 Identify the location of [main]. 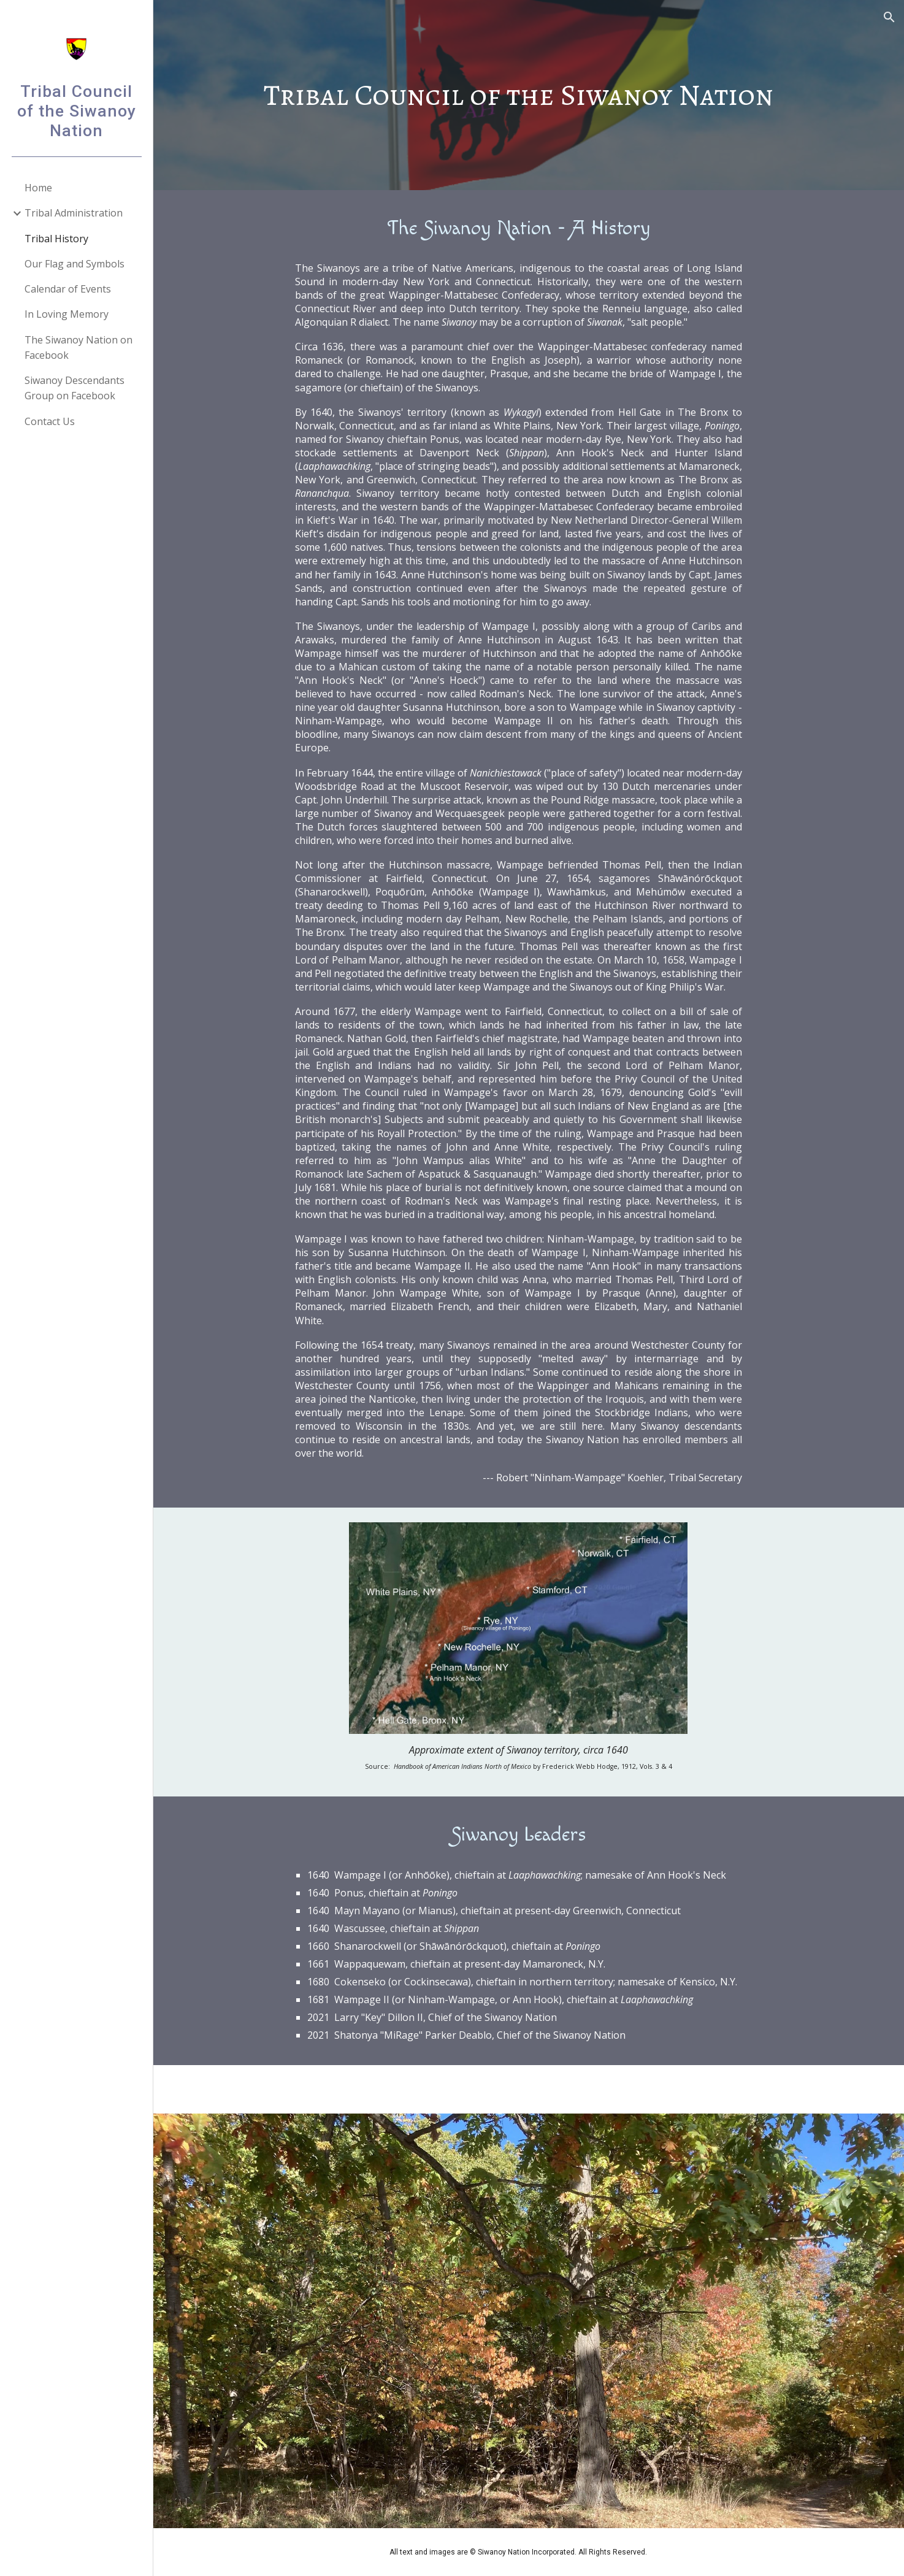
(528, 95).